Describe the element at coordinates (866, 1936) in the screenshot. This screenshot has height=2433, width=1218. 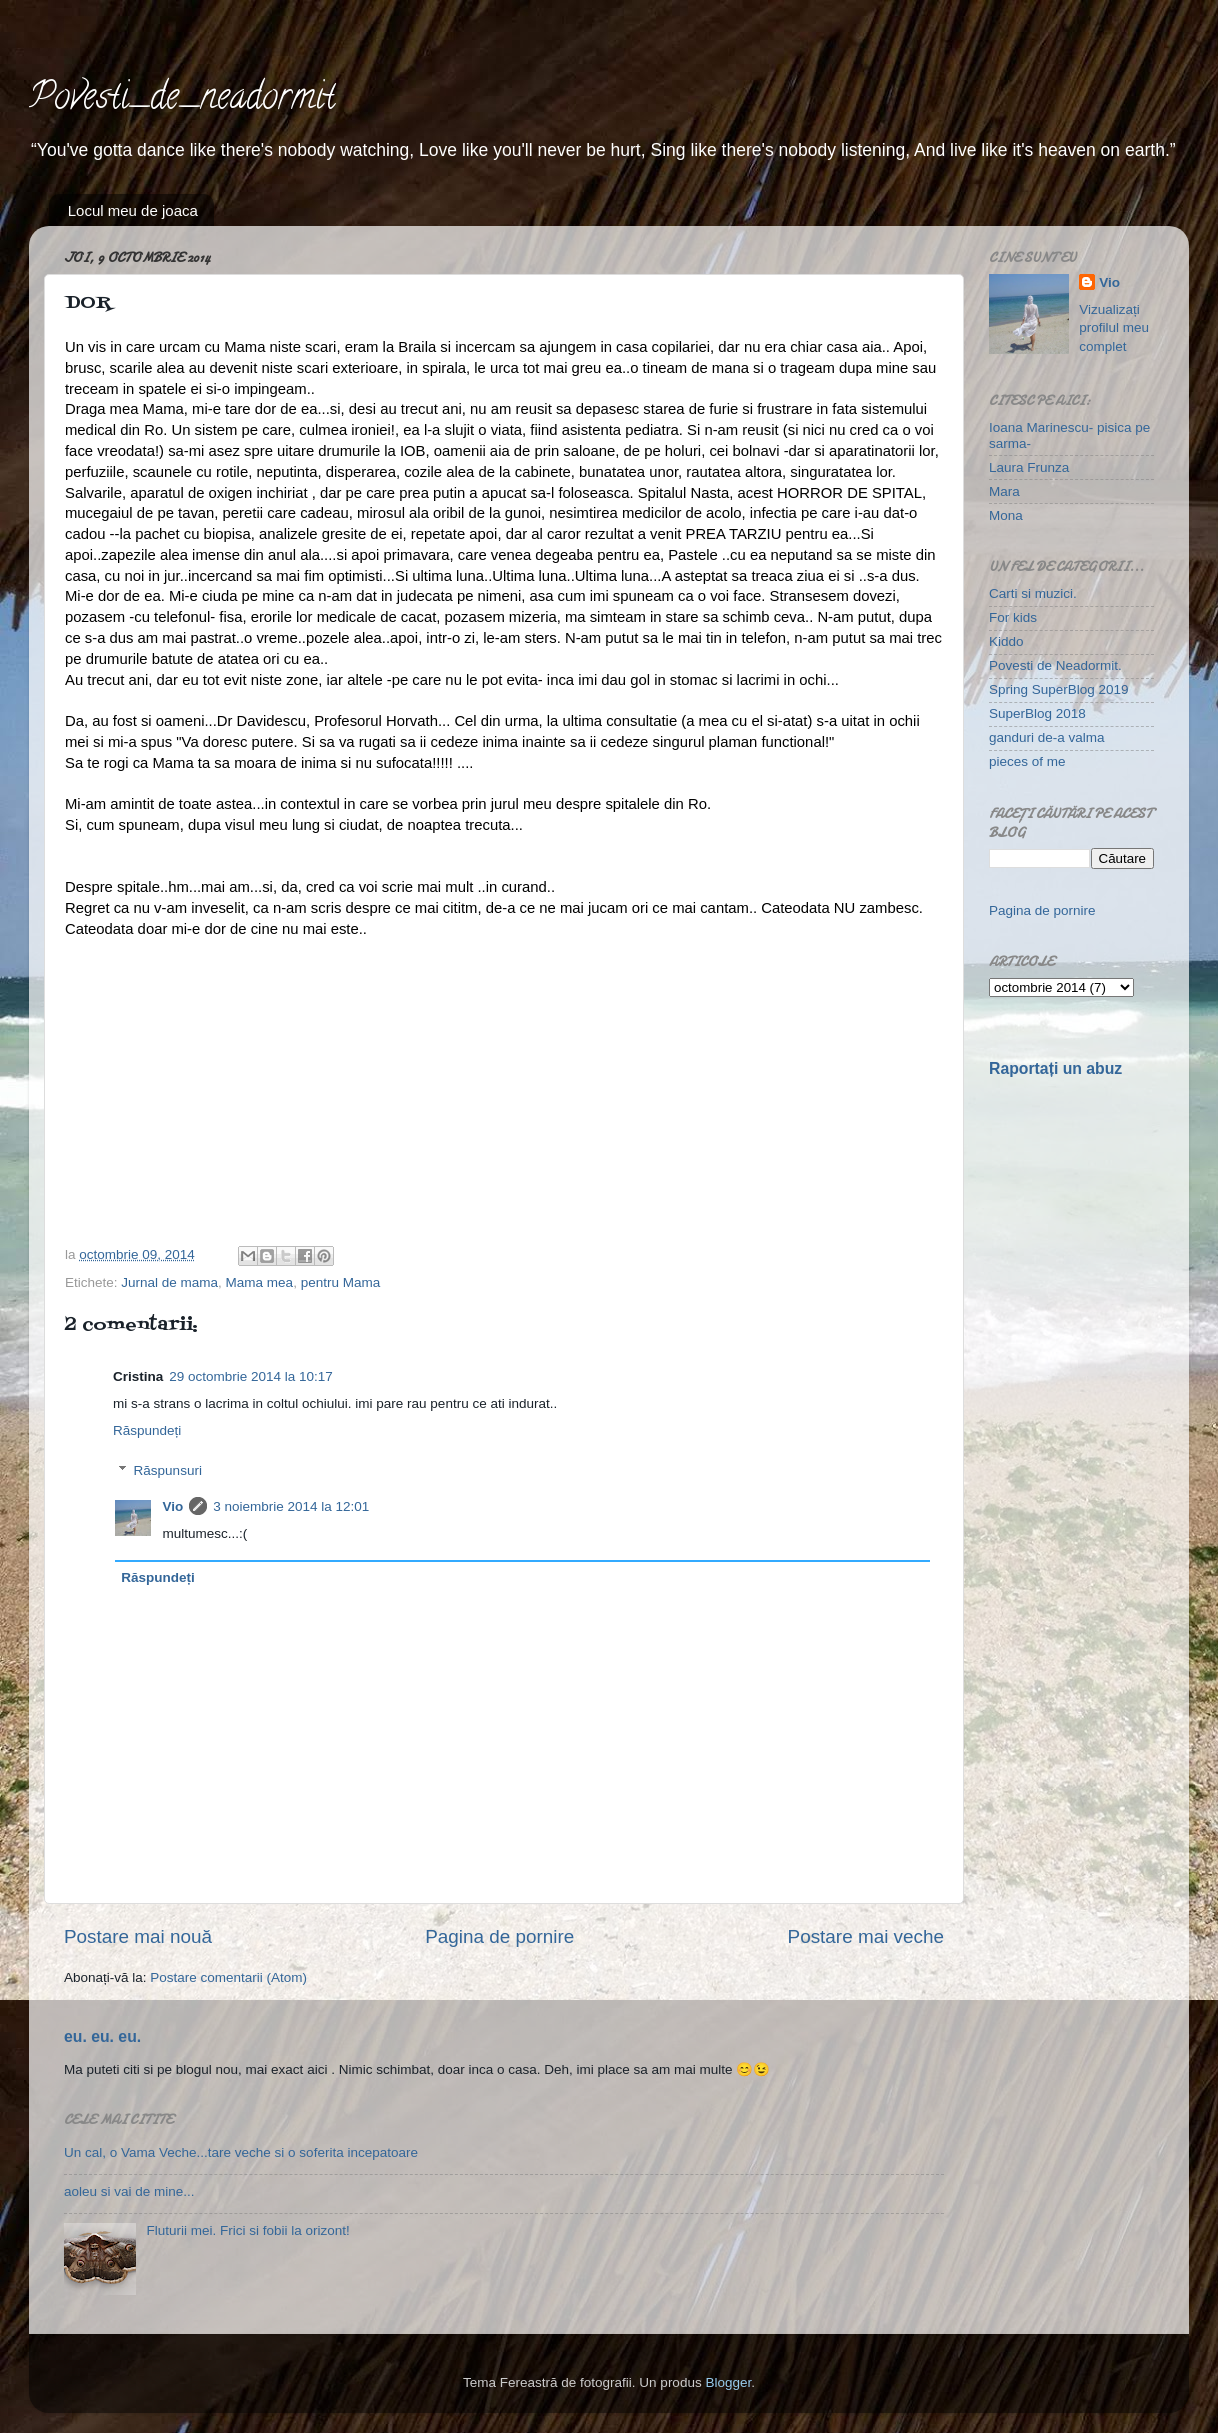
I see `Postare mai veche` at that location.